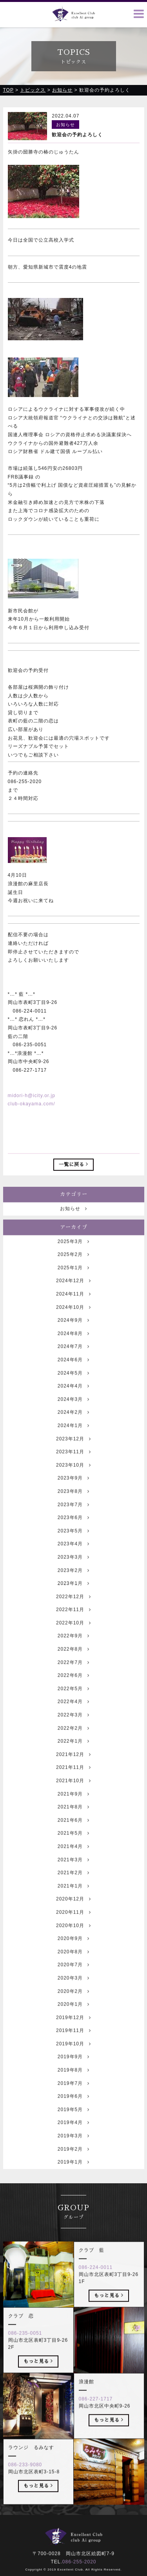 The image size is (147, 2576). I want to click on 2023年3月, so click(73, 1573).